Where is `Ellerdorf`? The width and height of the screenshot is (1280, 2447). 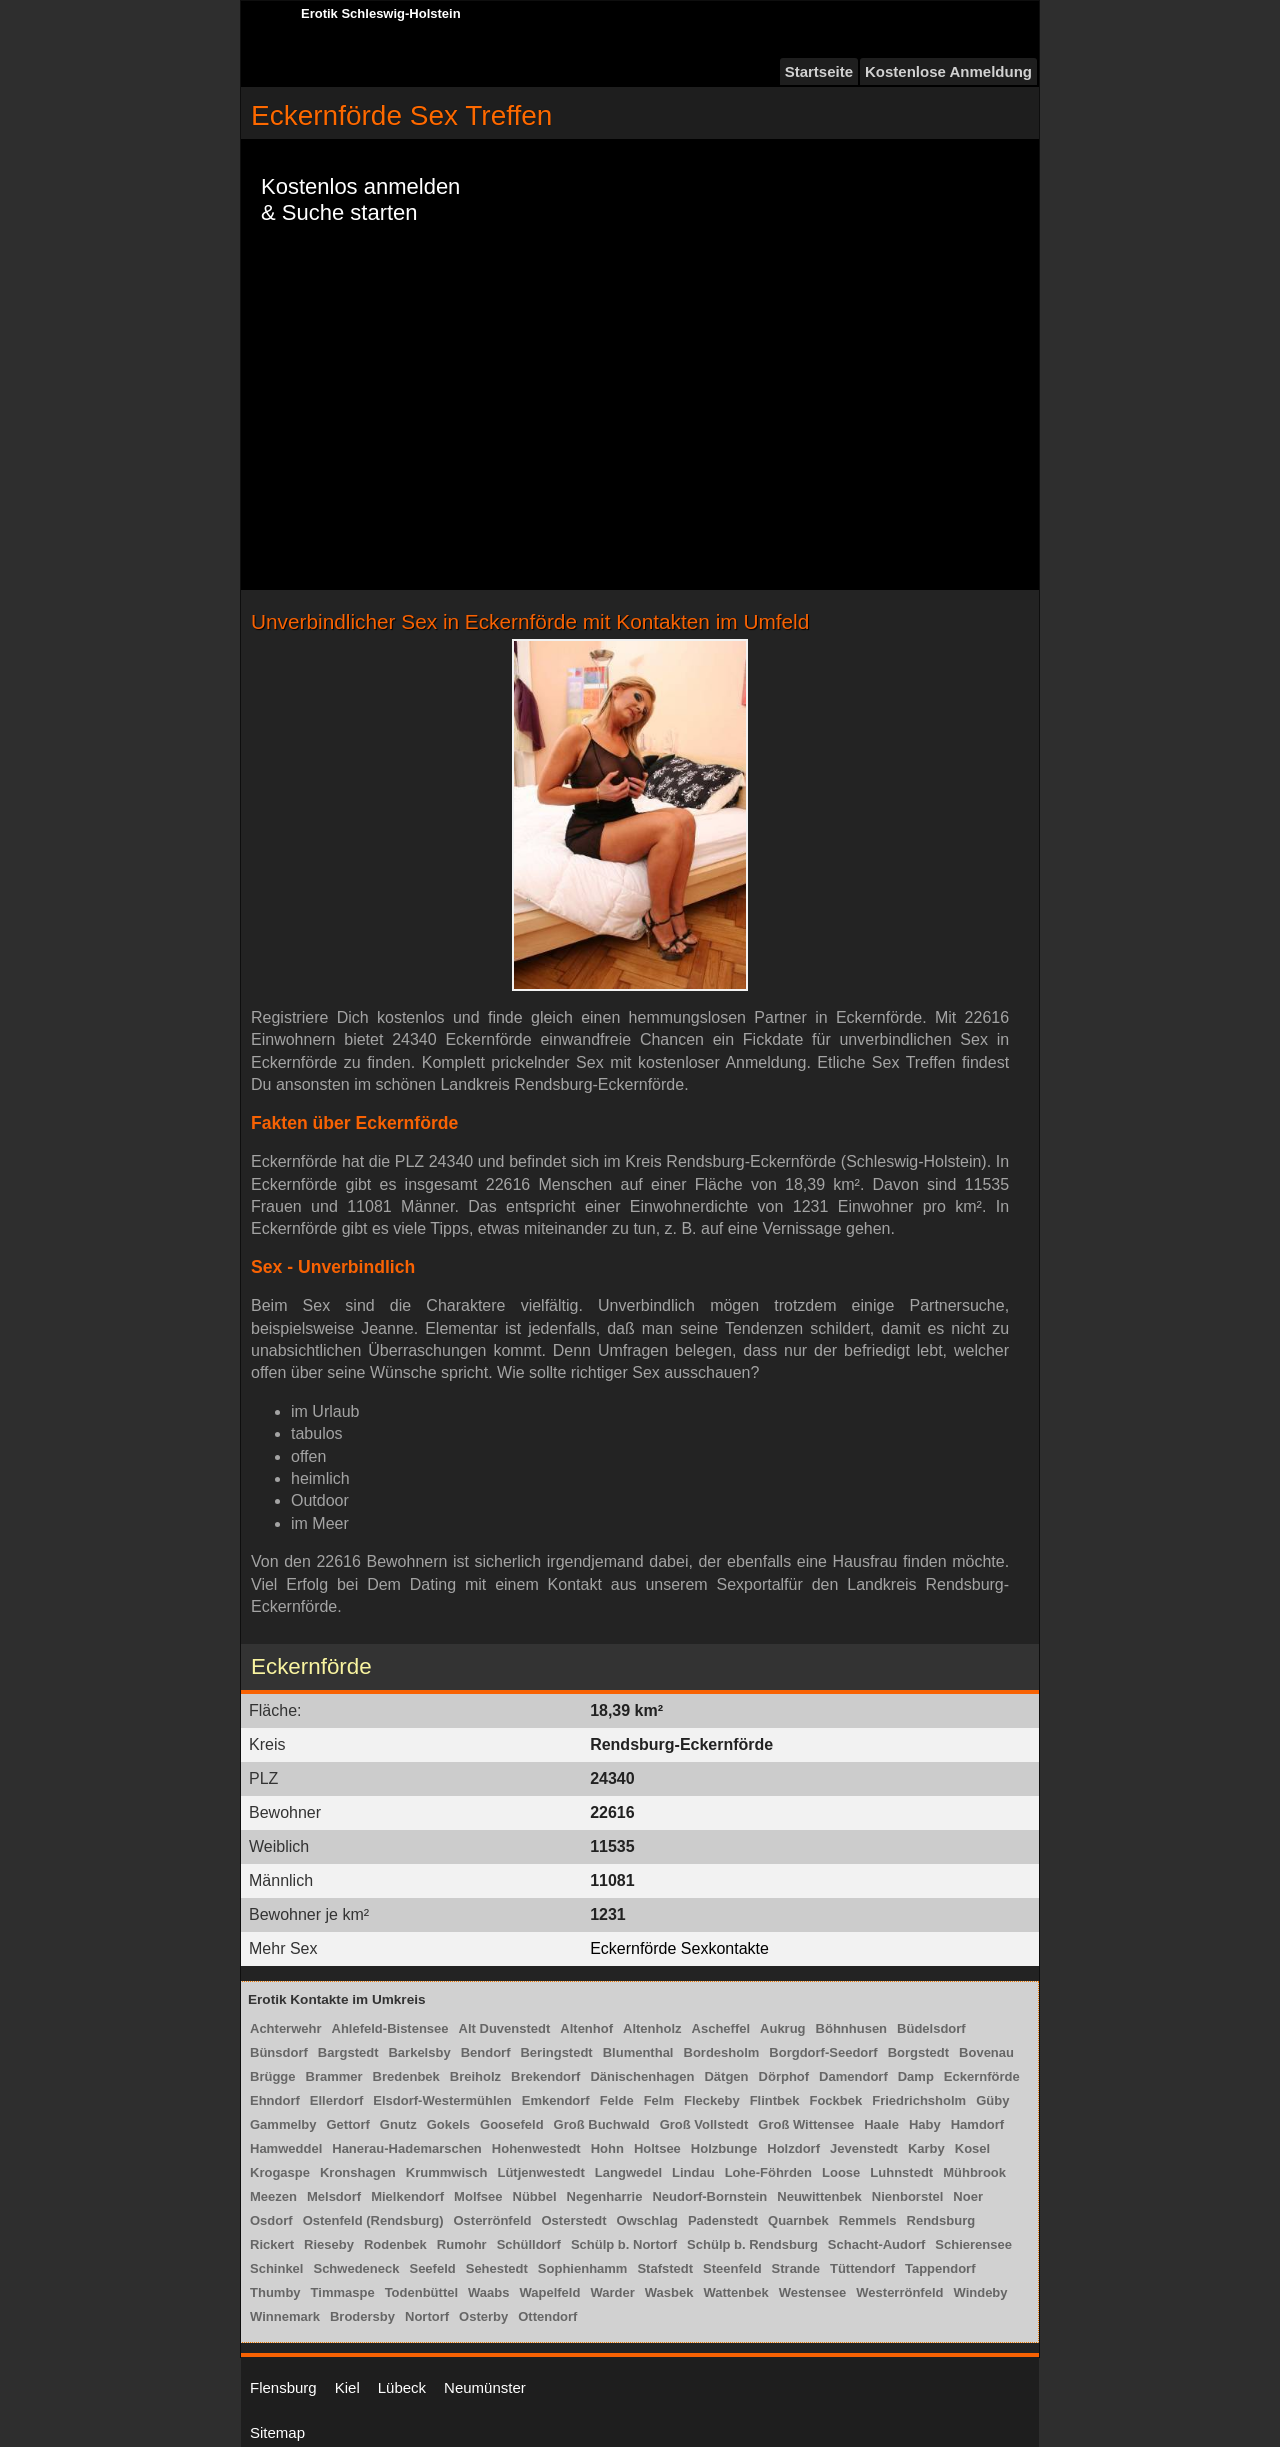
Ellerdorf is located at coordinates (336, 2100).